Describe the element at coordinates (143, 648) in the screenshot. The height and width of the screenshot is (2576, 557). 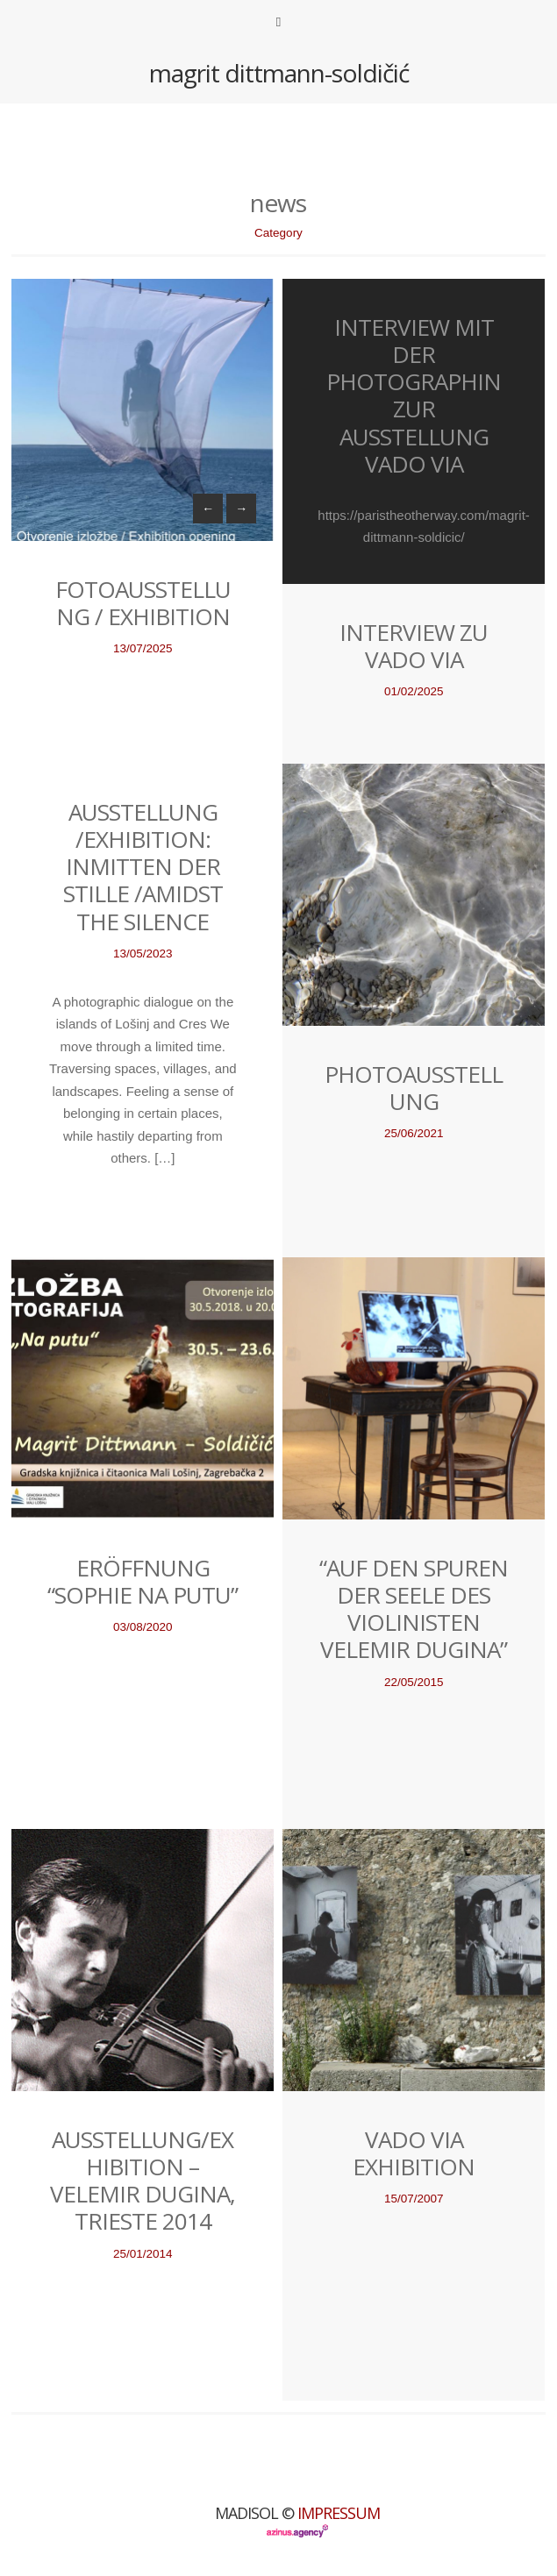
I see `13/07/2025` at that location.